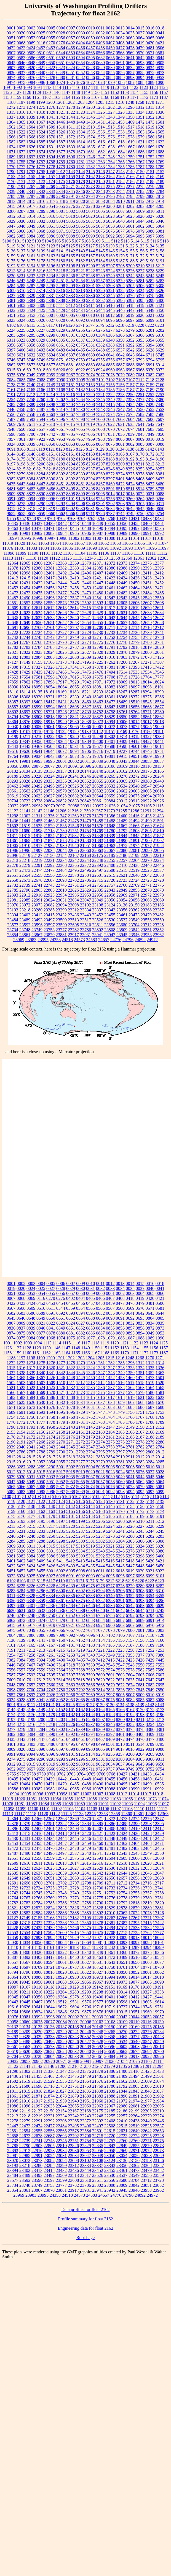 This screenshot has height=2576, width=171. Describe the element at coordinates (36, 612) in the screenshot. I see `12624` at that location.